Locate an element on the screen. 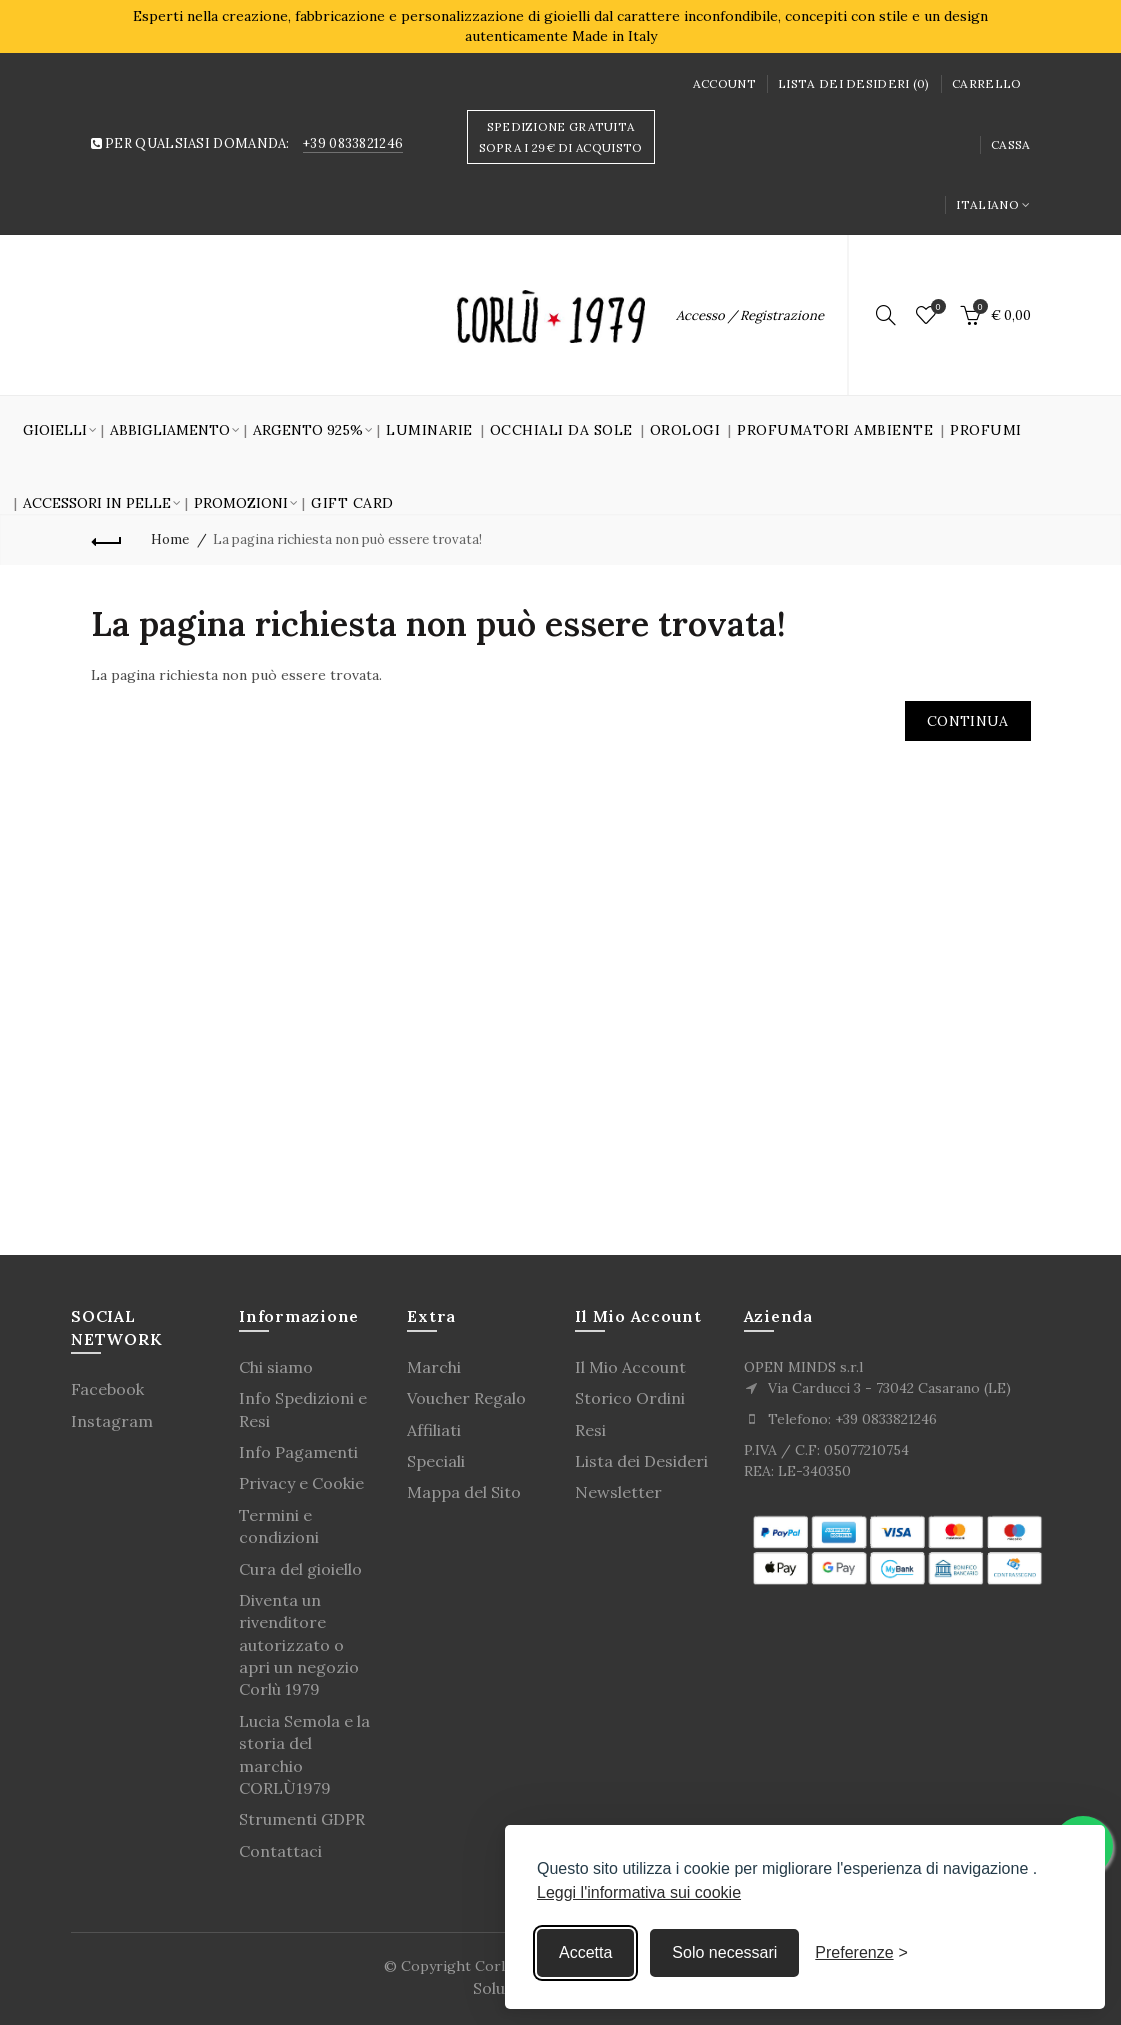 The image size is (1121, 2025). Affiliati is located at coordinates (434, 1430).